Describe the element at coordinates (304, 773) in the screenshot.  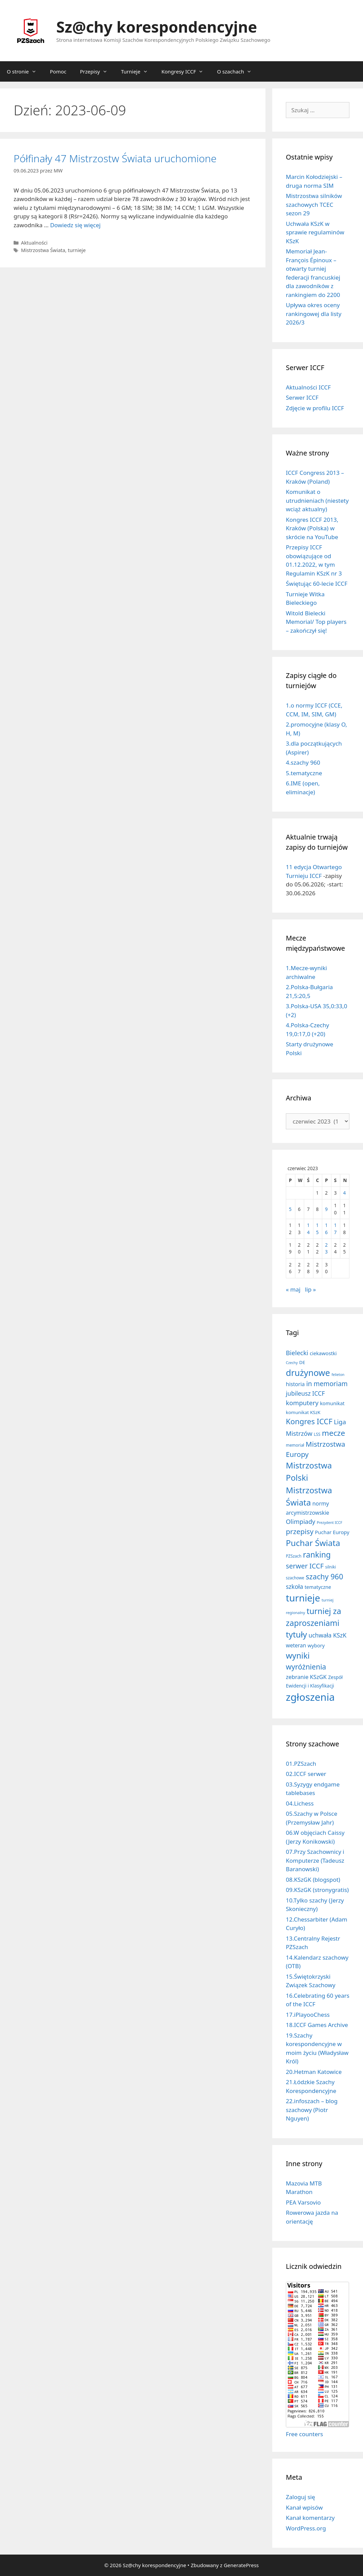
I see `5.tematyczne` at that location.